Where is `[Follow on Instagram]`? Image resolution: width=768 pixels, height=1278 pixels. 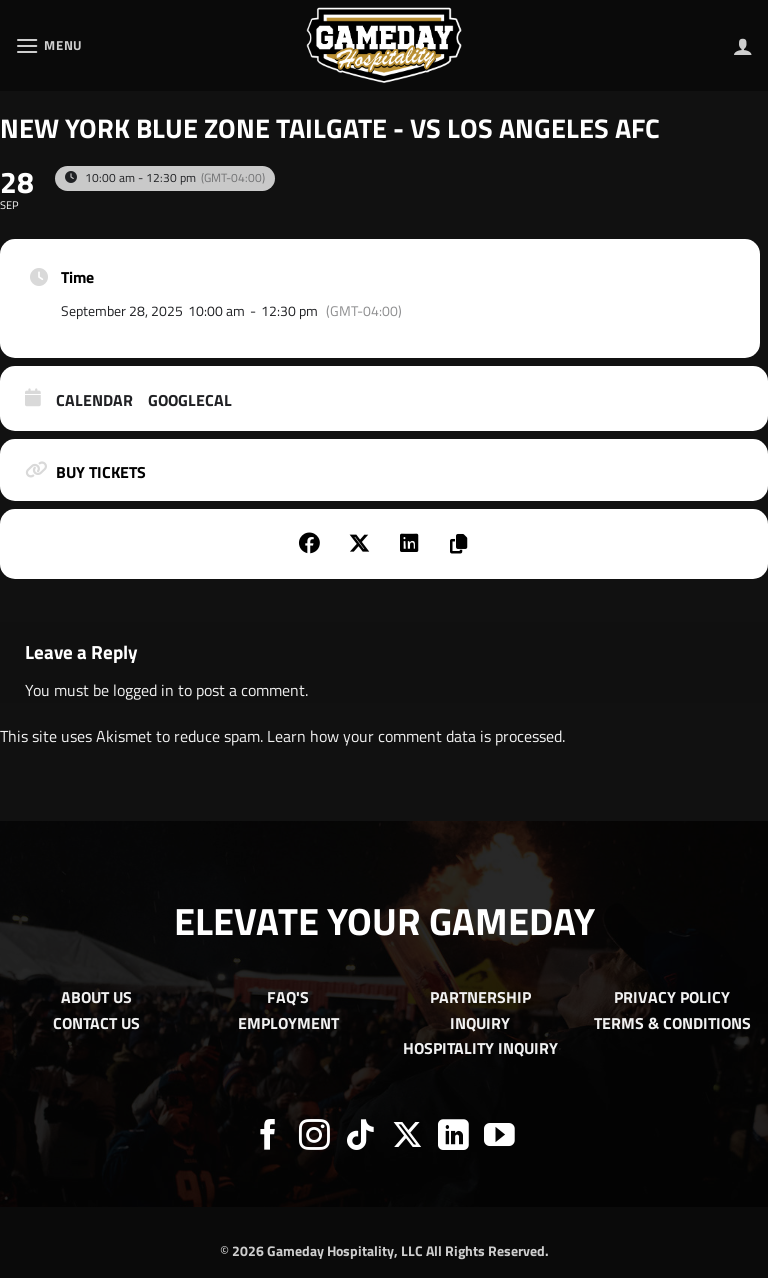
[Follow on Instagram] is located at coordinates (314, 1137).